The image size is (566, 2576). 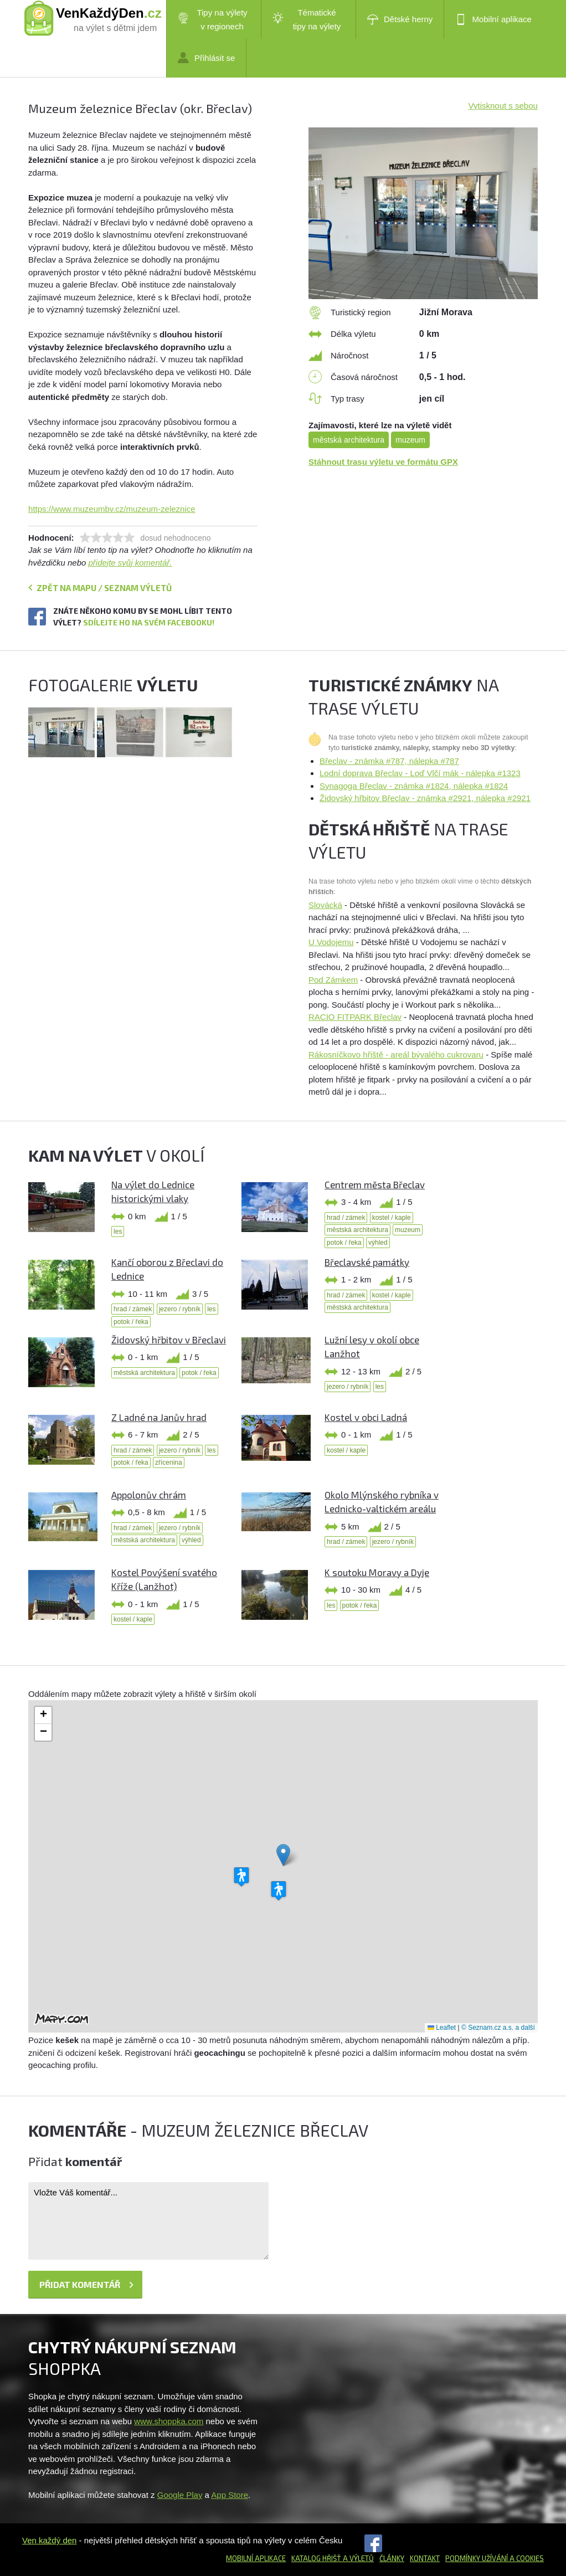 I want to click on a výletů, so click(x=357, y=2558).